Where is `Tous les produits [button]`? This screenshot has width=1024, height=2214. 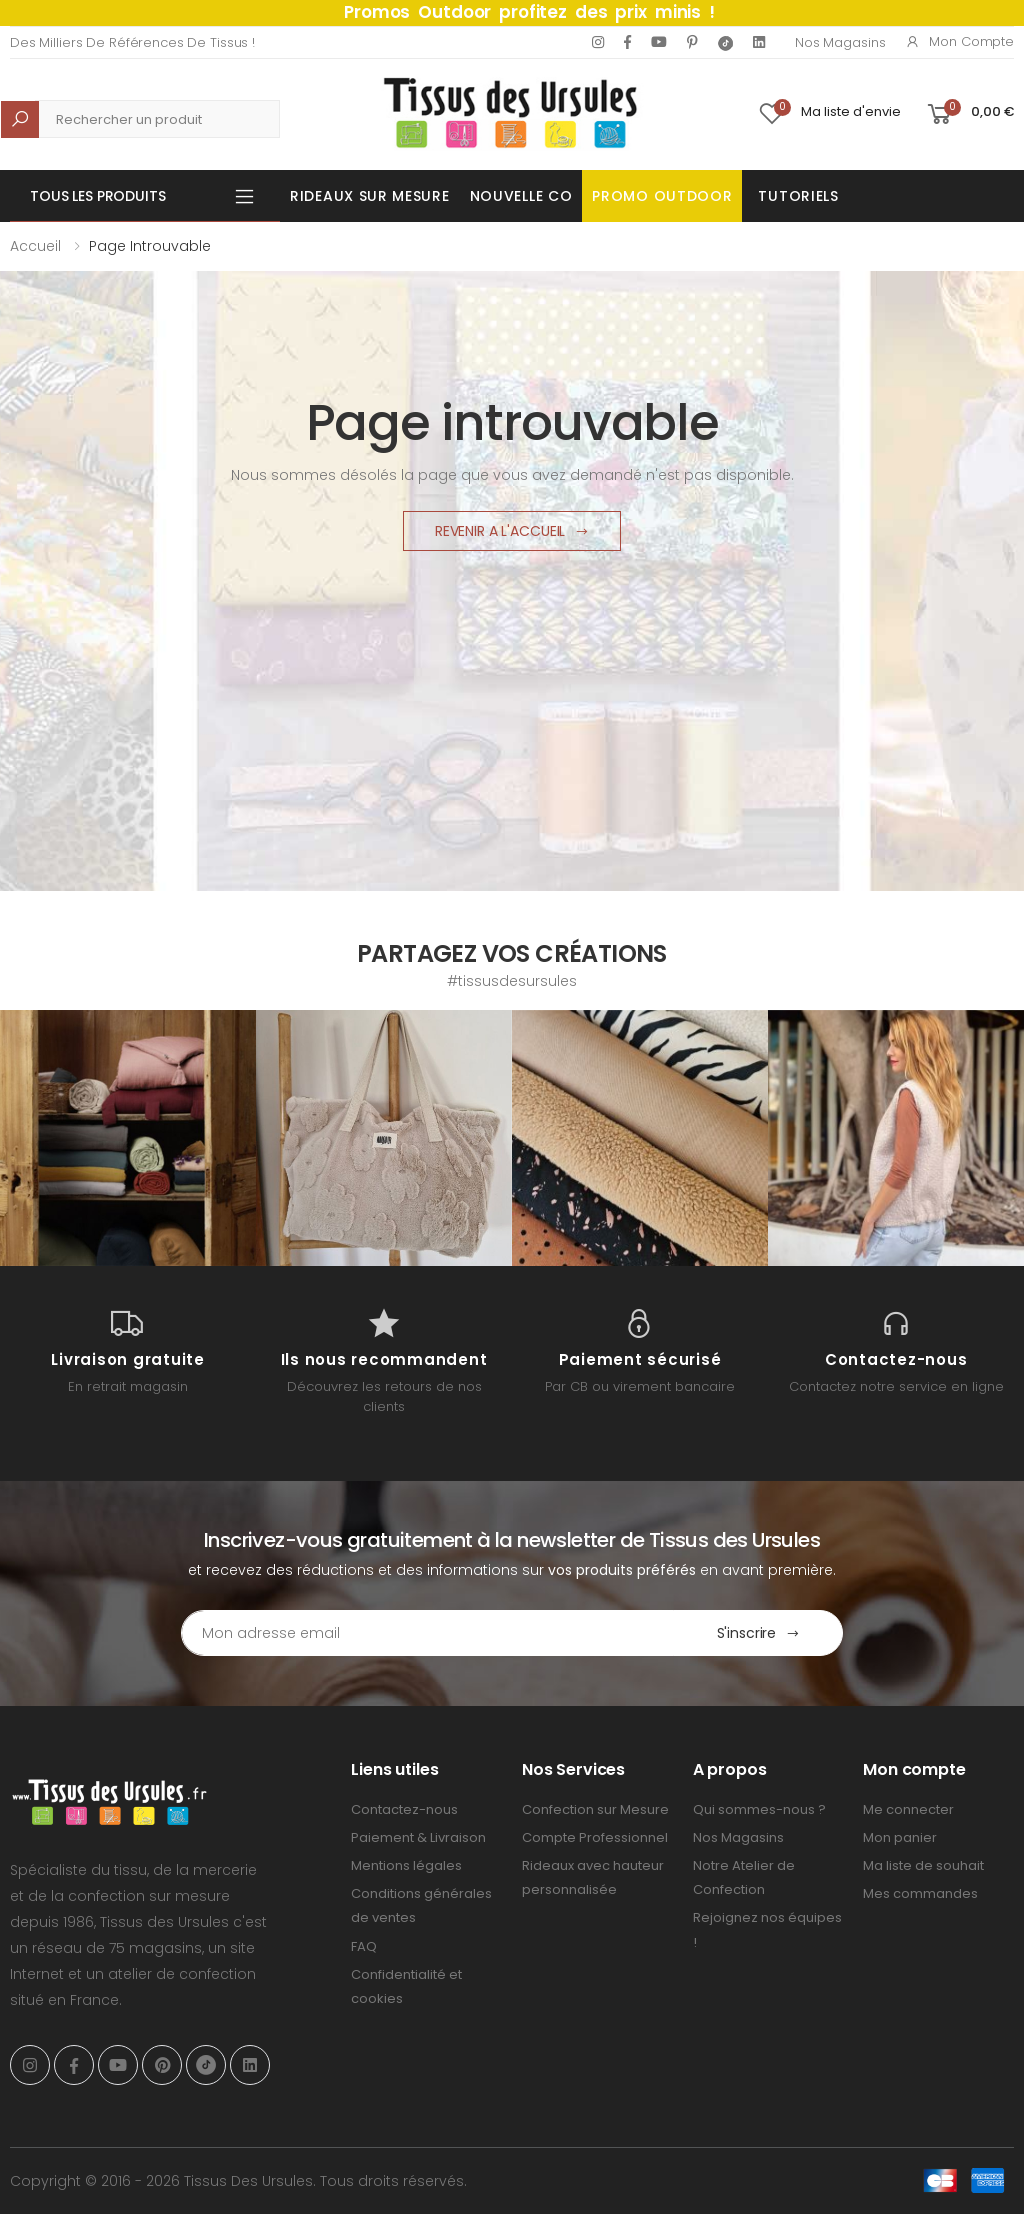
Tous les produits [button] is located at coordinates (98, 196).